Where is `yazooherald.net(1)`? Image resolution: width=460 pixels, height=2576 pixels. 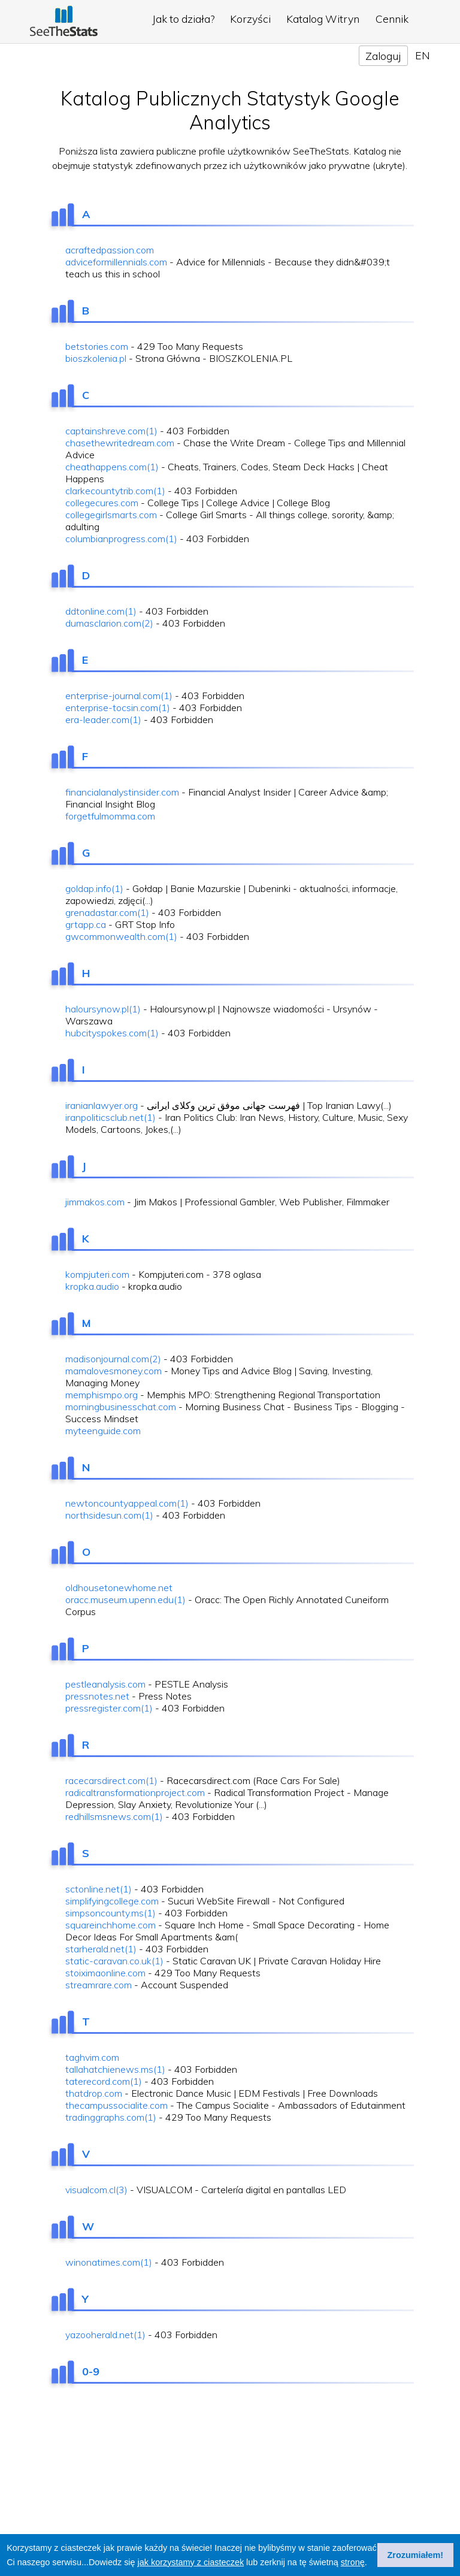 yazooherald.net(1) is located at coordinates (105, 2335).